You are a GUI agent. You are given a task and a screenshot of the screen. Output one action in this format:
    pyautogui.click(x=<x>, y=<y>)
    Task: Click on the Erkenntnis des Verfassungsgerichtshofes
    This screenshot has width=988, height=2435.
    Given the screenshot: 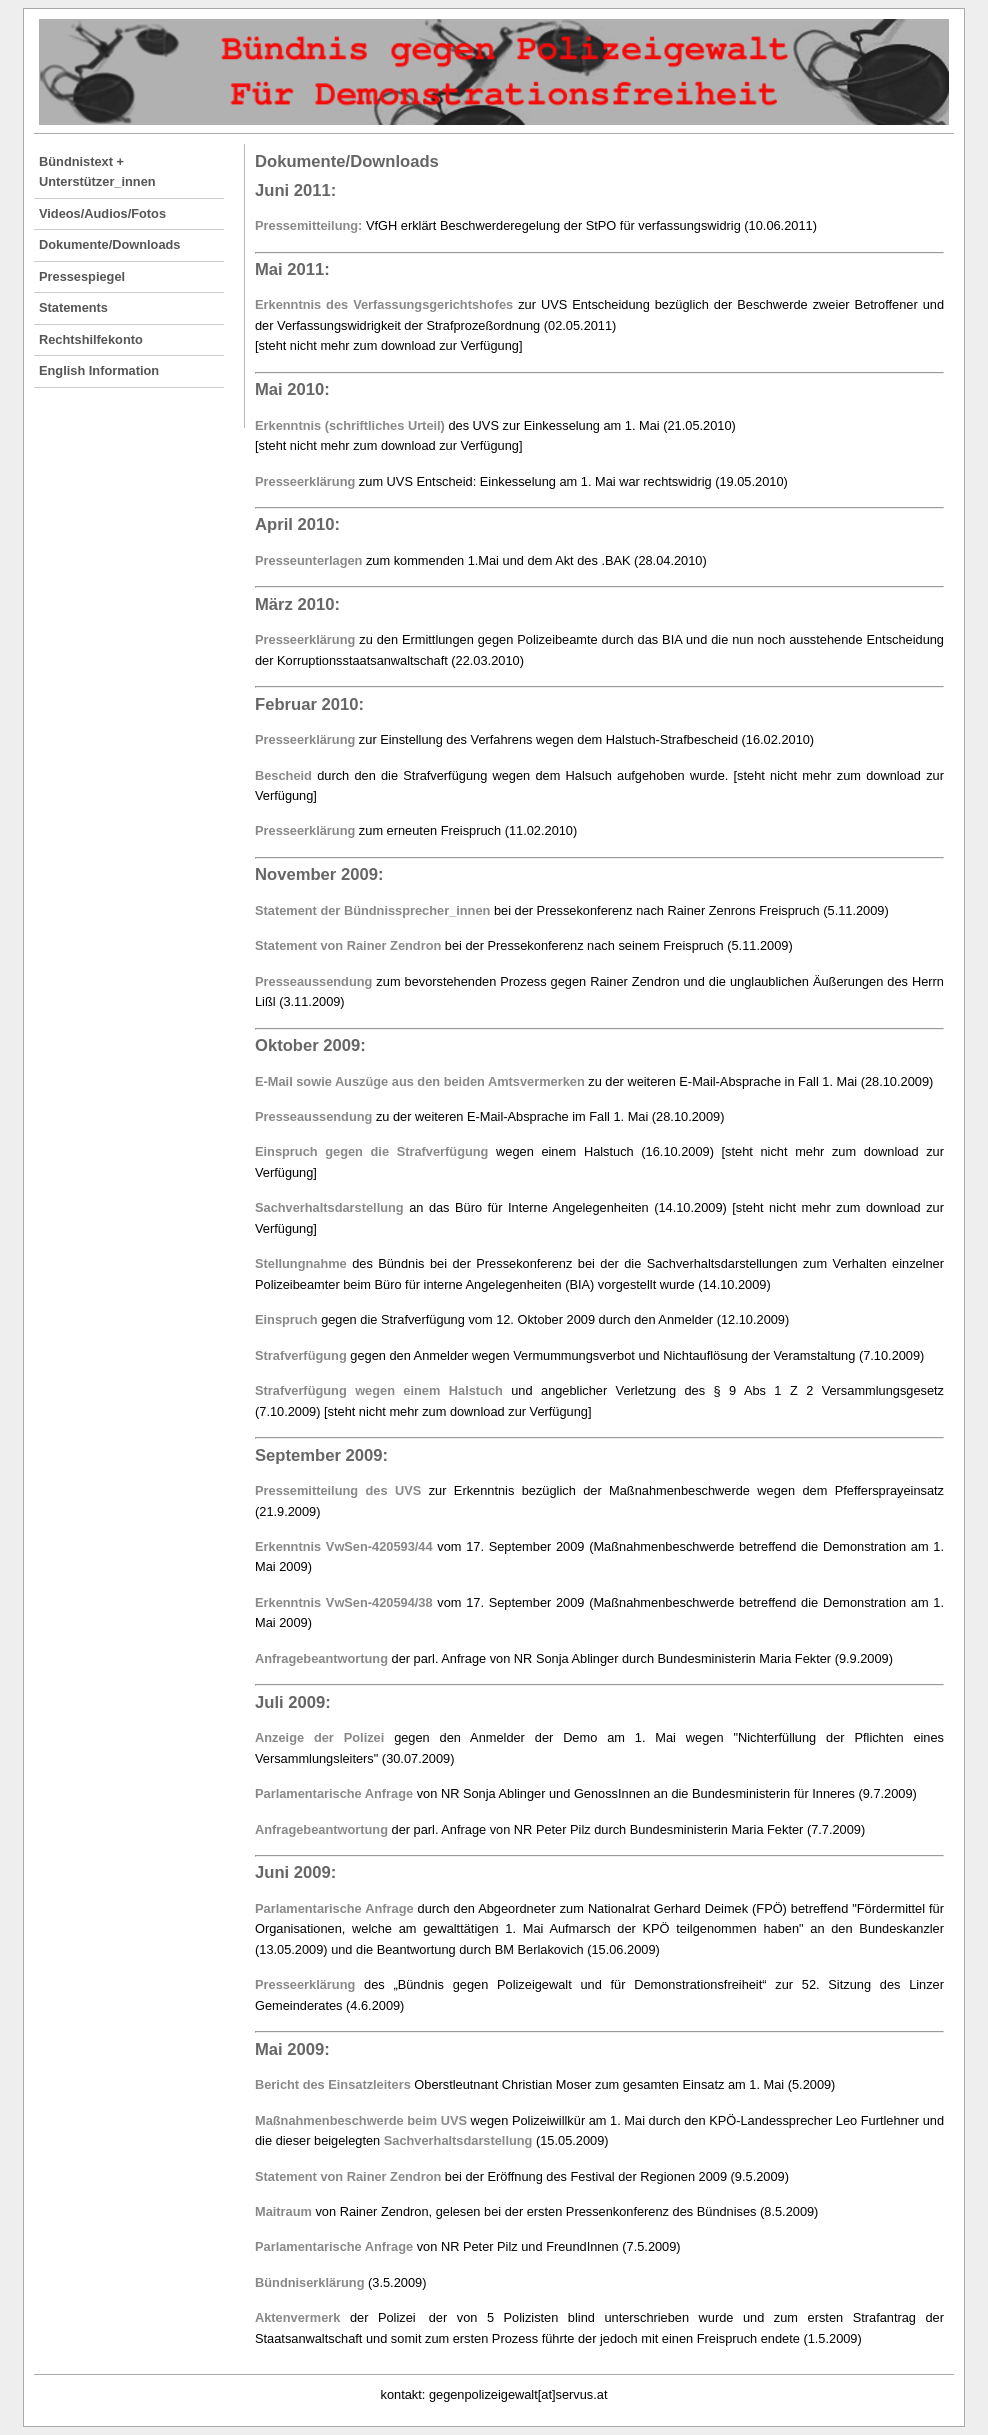 What is the action you would take?
    pyautogui.click(x=384, y=304)
    